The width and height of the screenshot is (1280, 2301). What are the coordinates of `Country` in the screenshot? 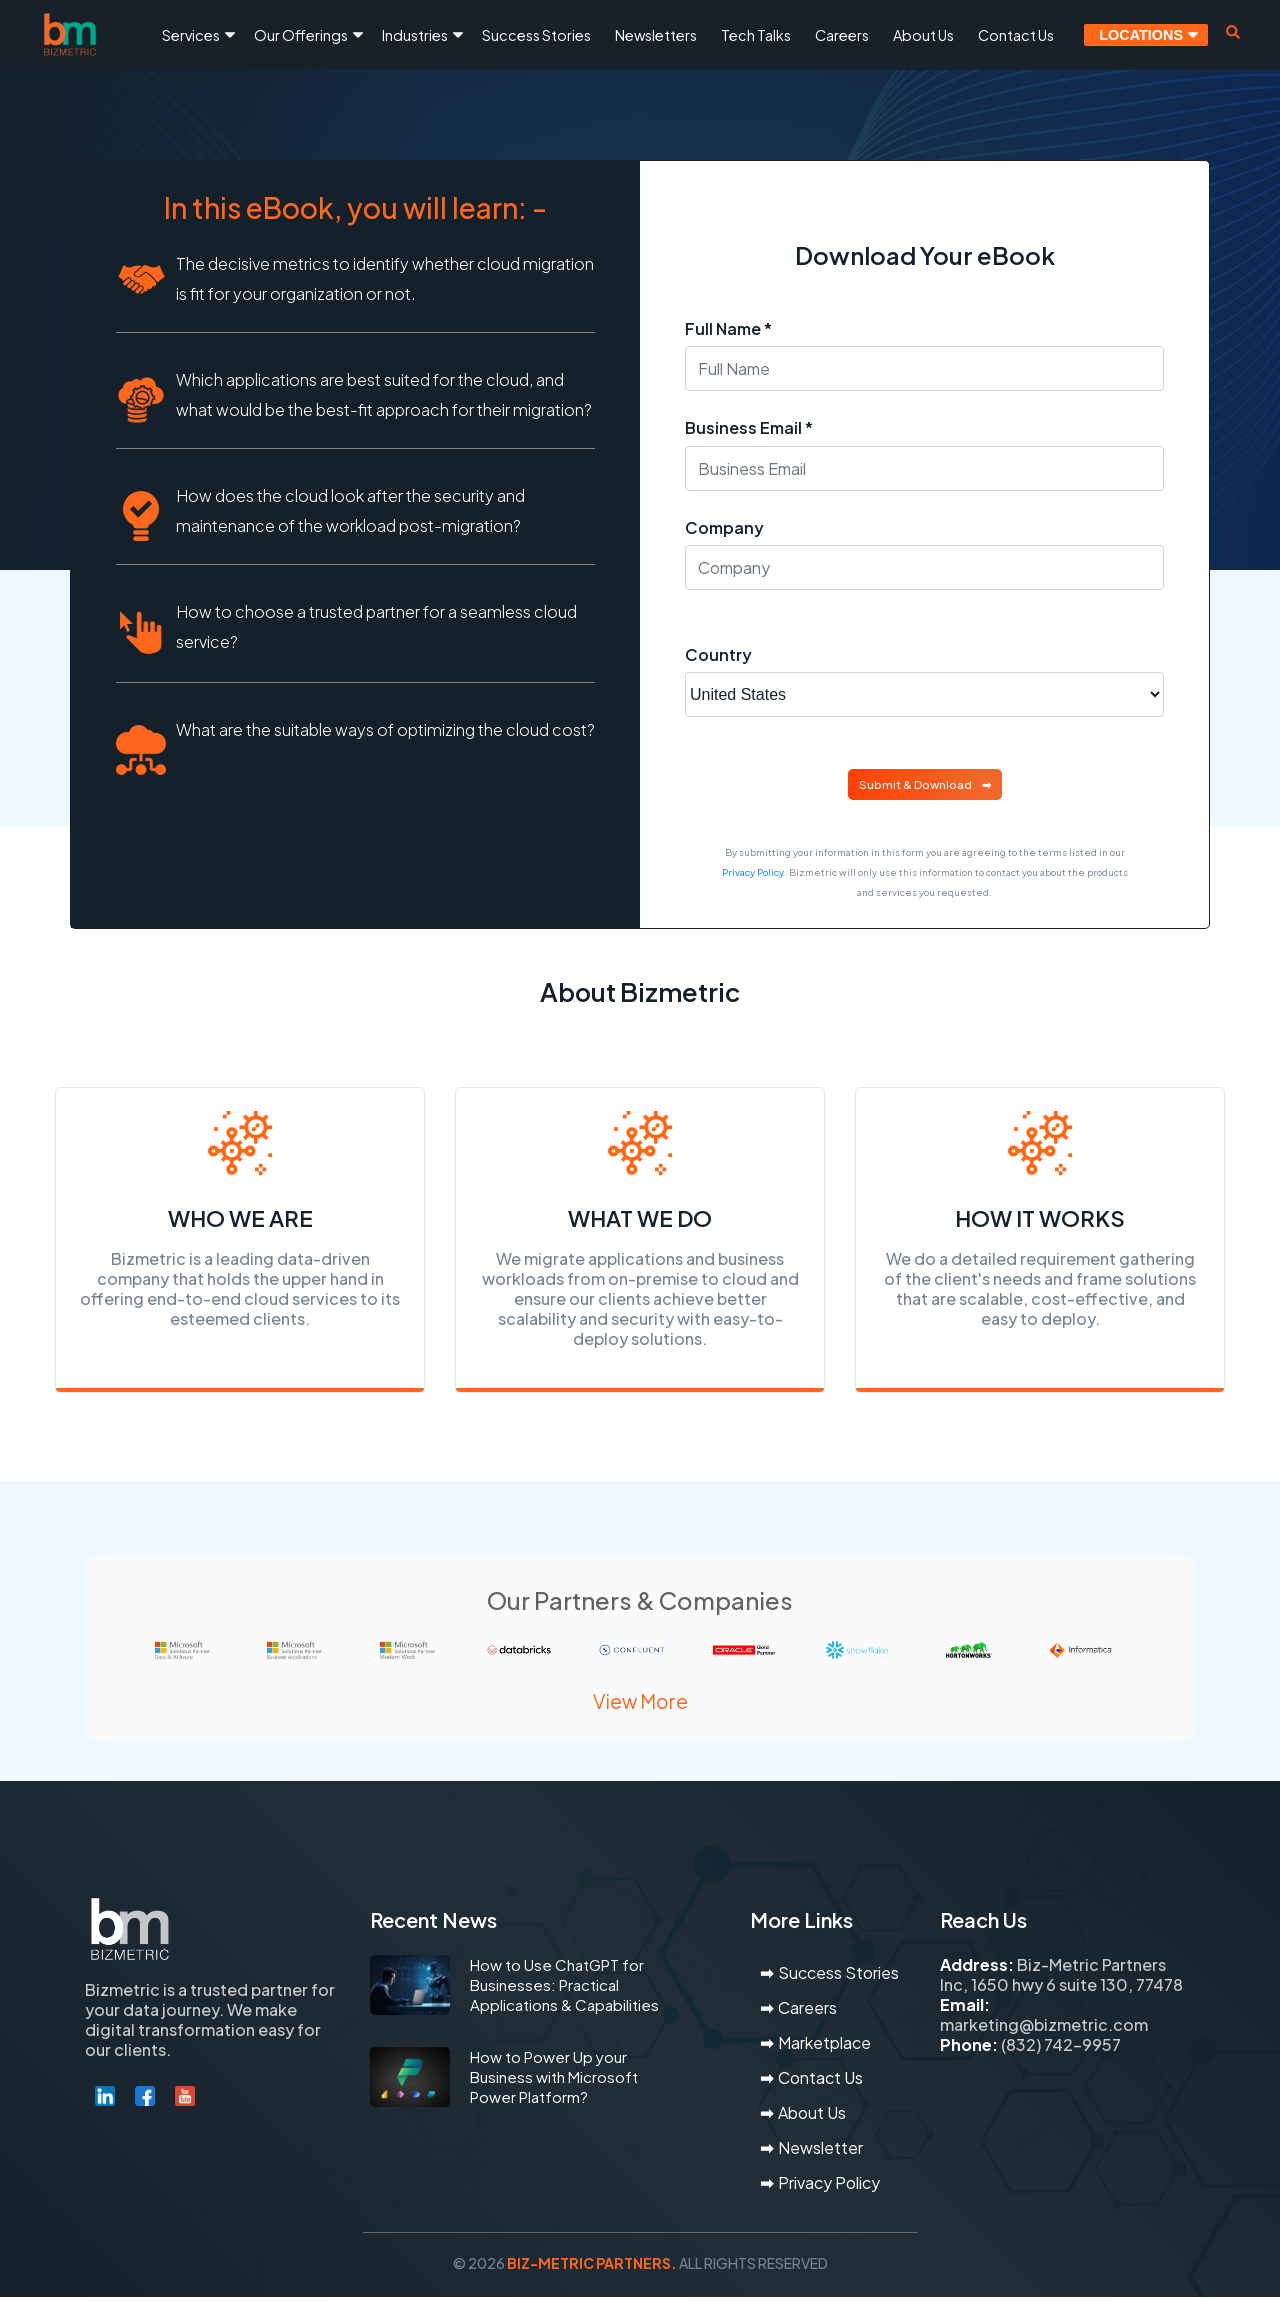 It's located at (718, 655).